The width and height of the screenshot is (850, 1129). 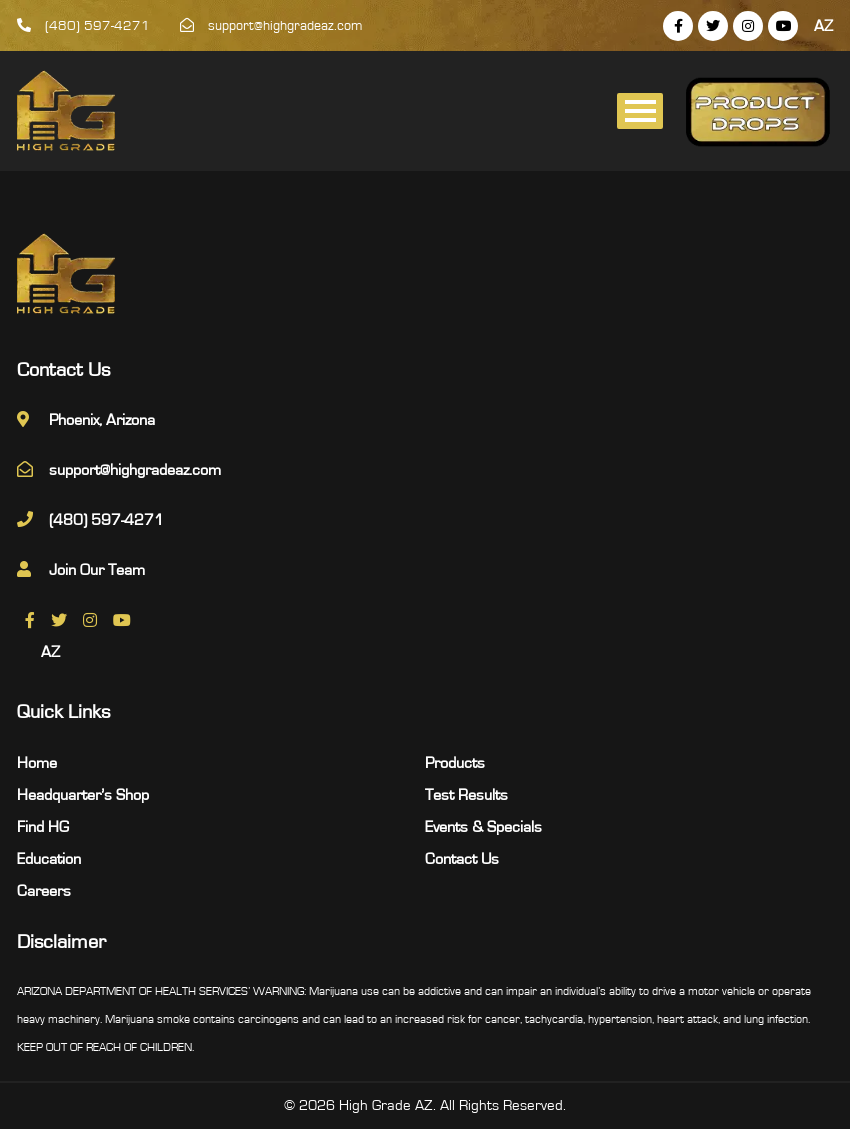 I want to click on Home, so click(x=37, y=763).